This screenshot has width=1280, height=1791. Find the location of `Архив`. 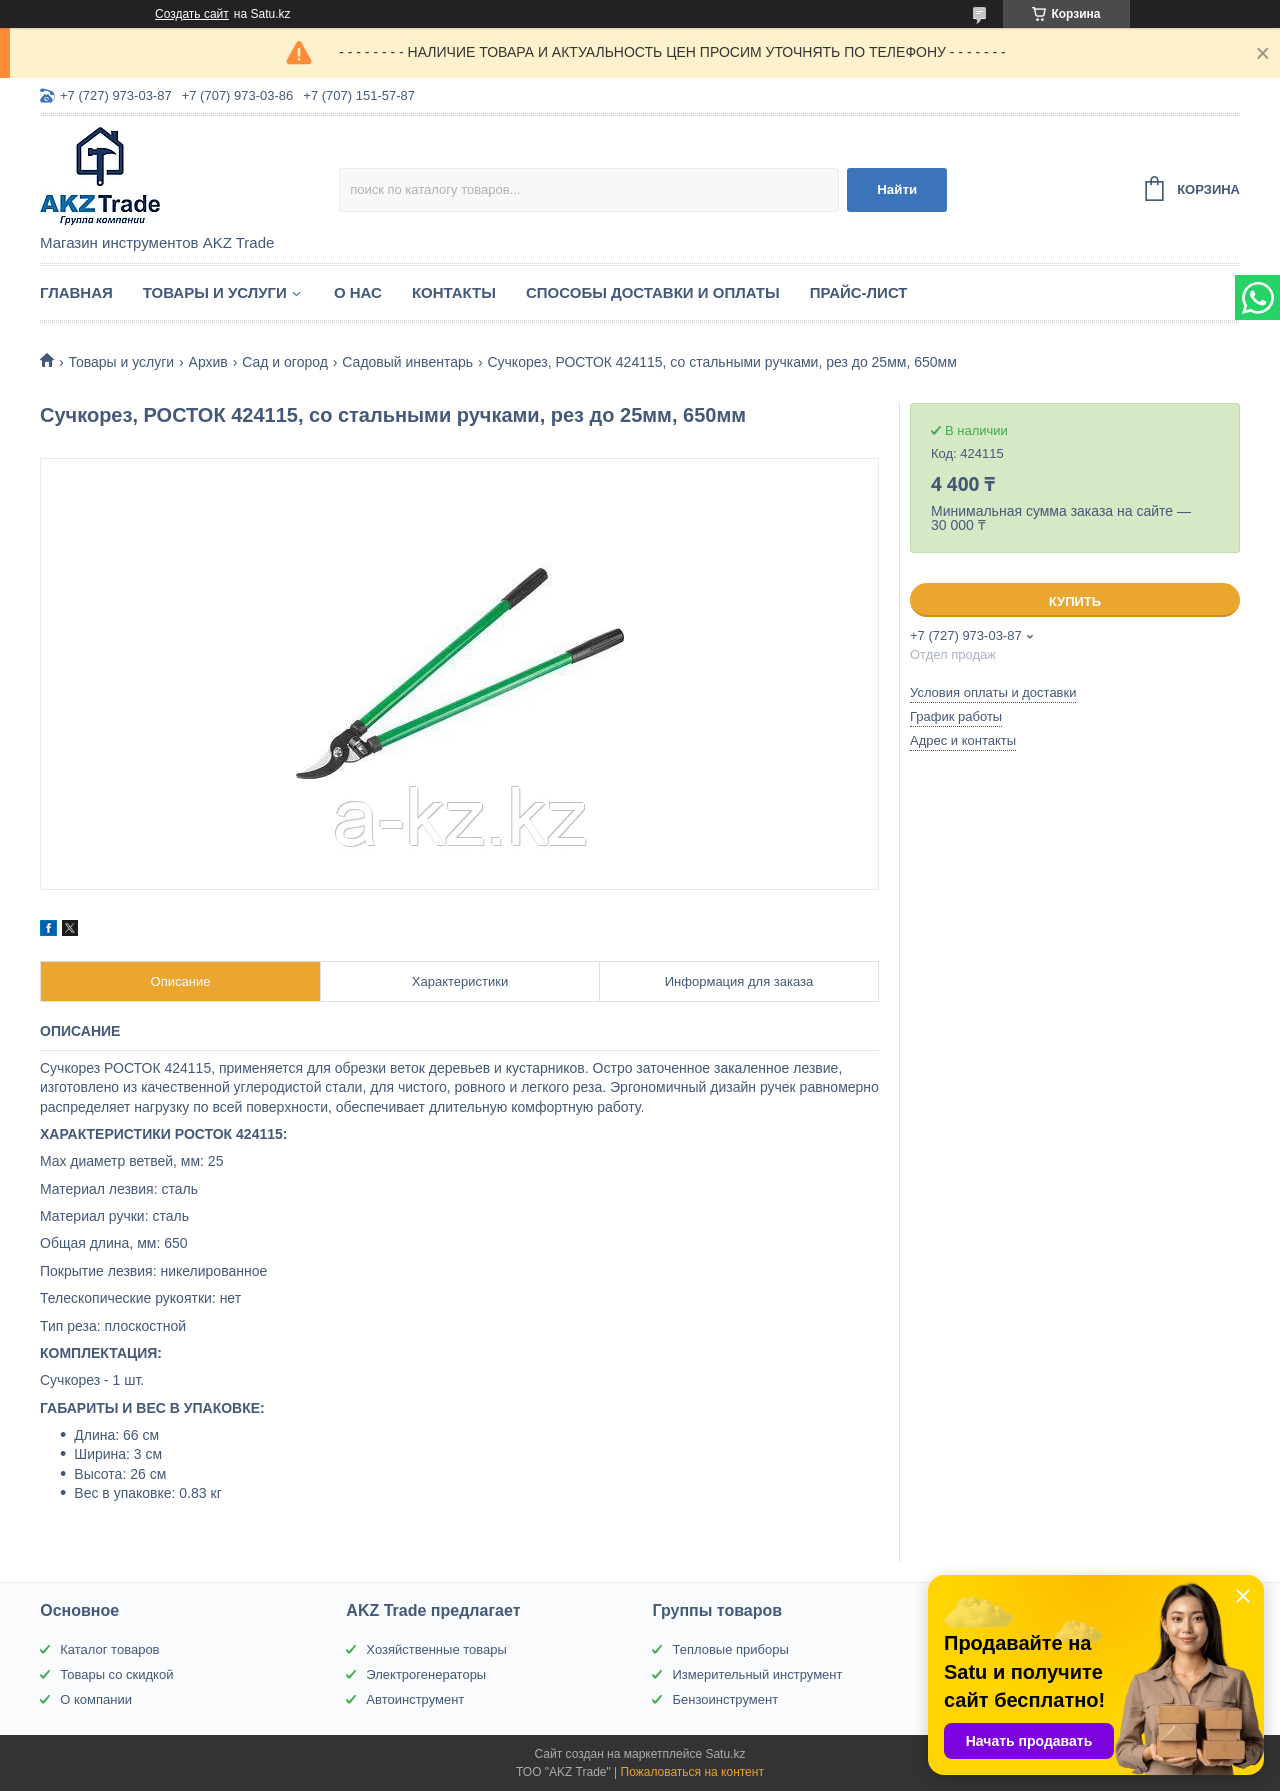

Архив is located at coordinates (208, 362).